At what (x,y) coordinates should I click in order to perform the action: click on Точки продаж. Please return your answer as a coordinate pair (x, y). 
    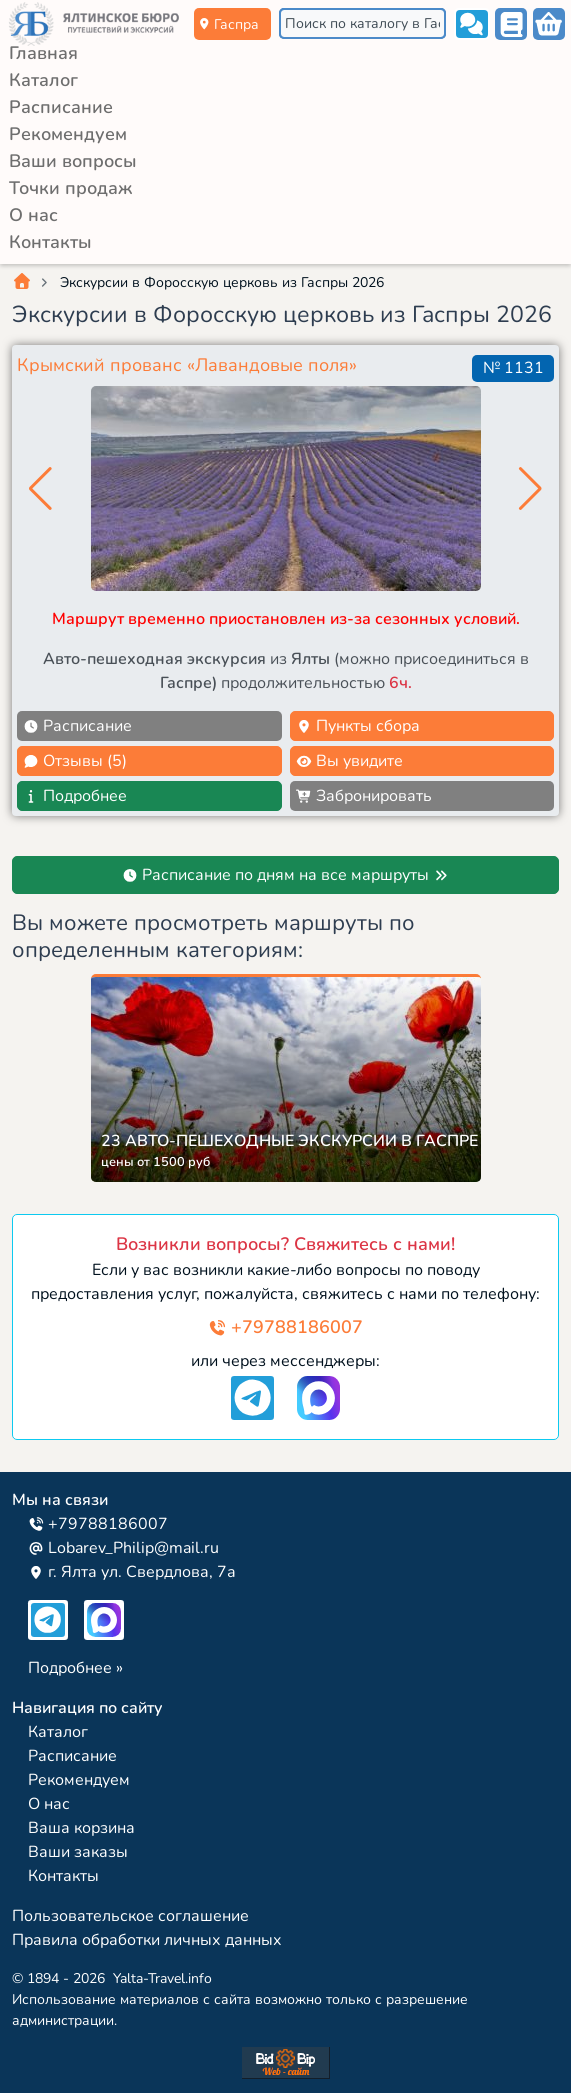
    Looking at the image, I should click on (70, 188).